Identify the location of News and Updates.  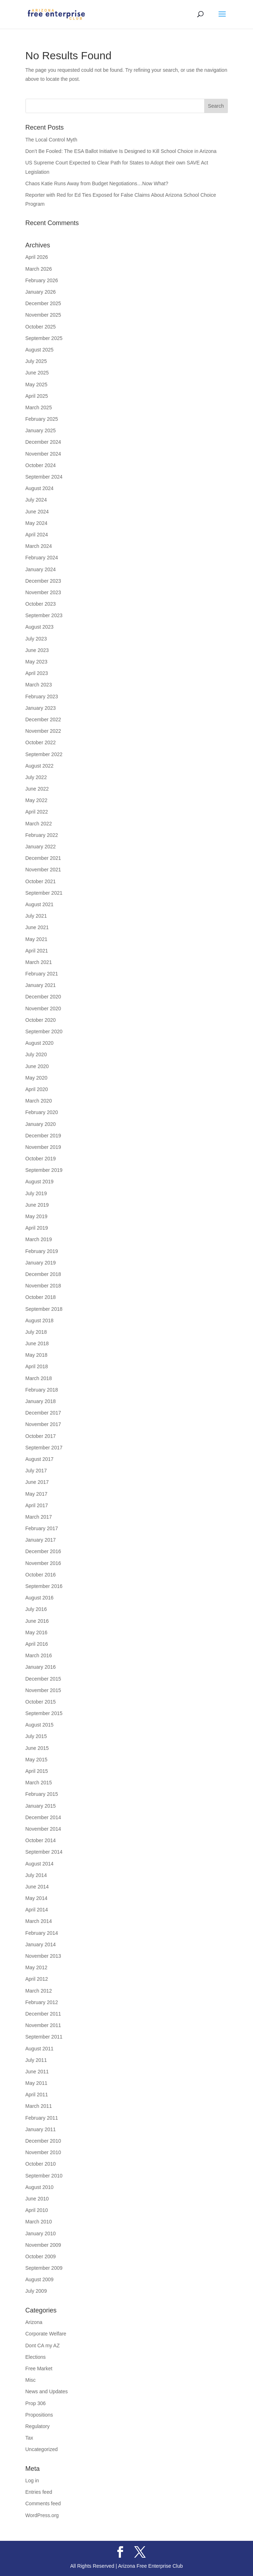
(46, 2391).